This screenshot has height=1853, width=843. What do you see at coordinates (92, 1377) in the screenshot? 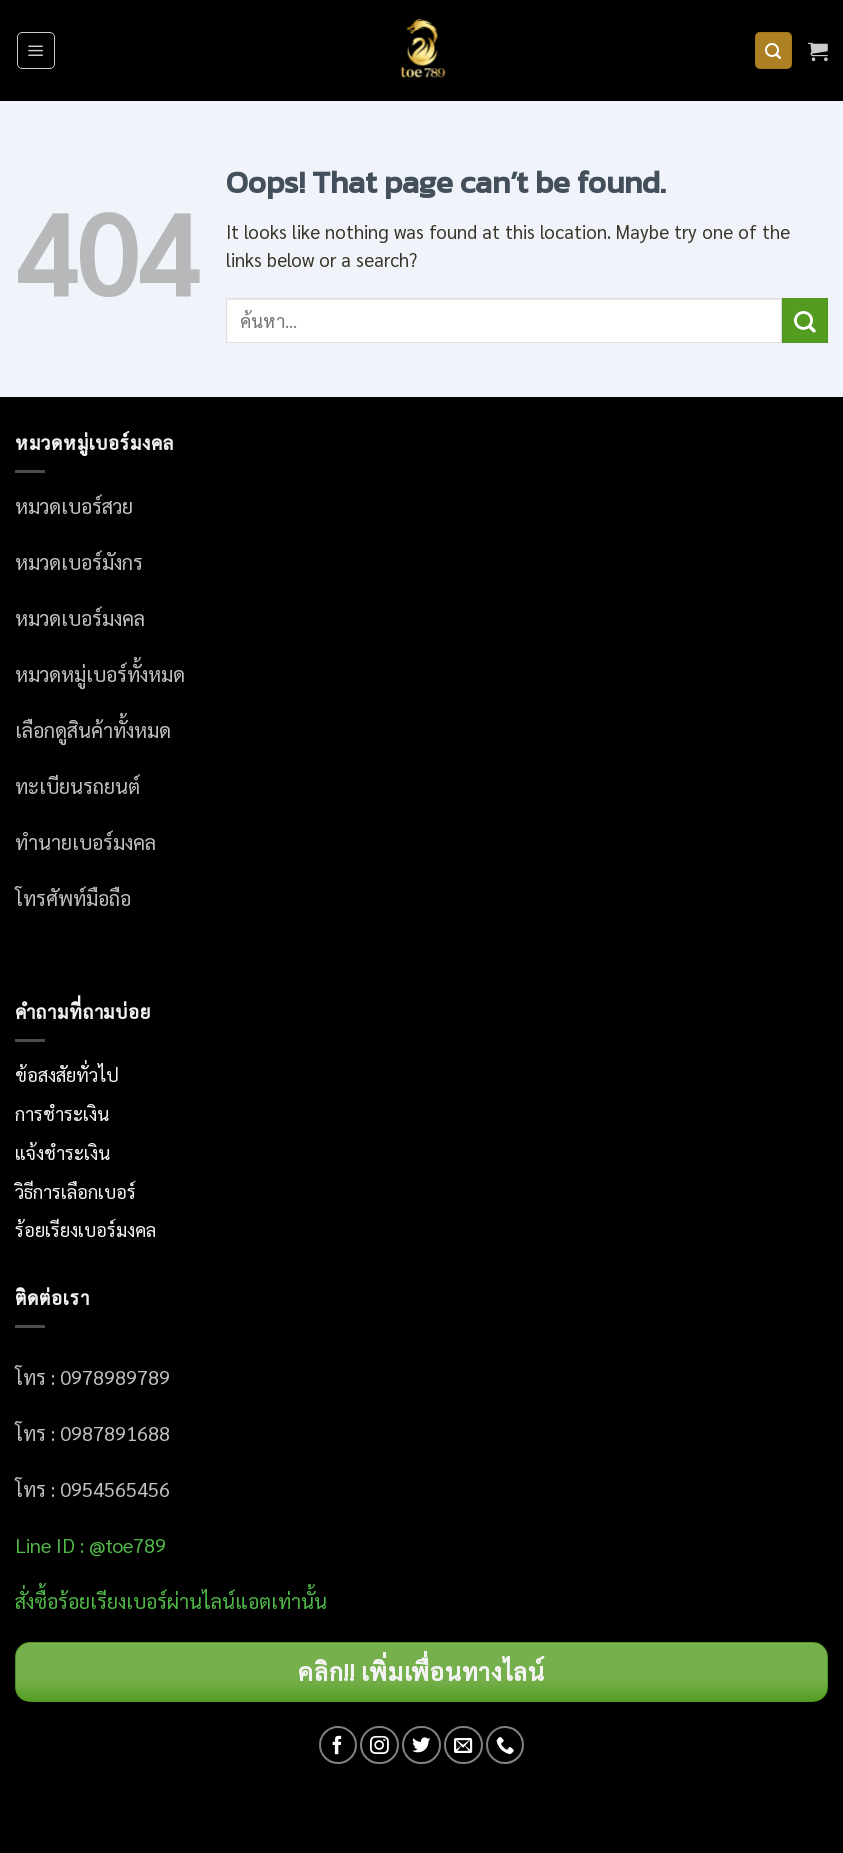
I see `โทร : 0978989789` at bounding box center [92, 1377].